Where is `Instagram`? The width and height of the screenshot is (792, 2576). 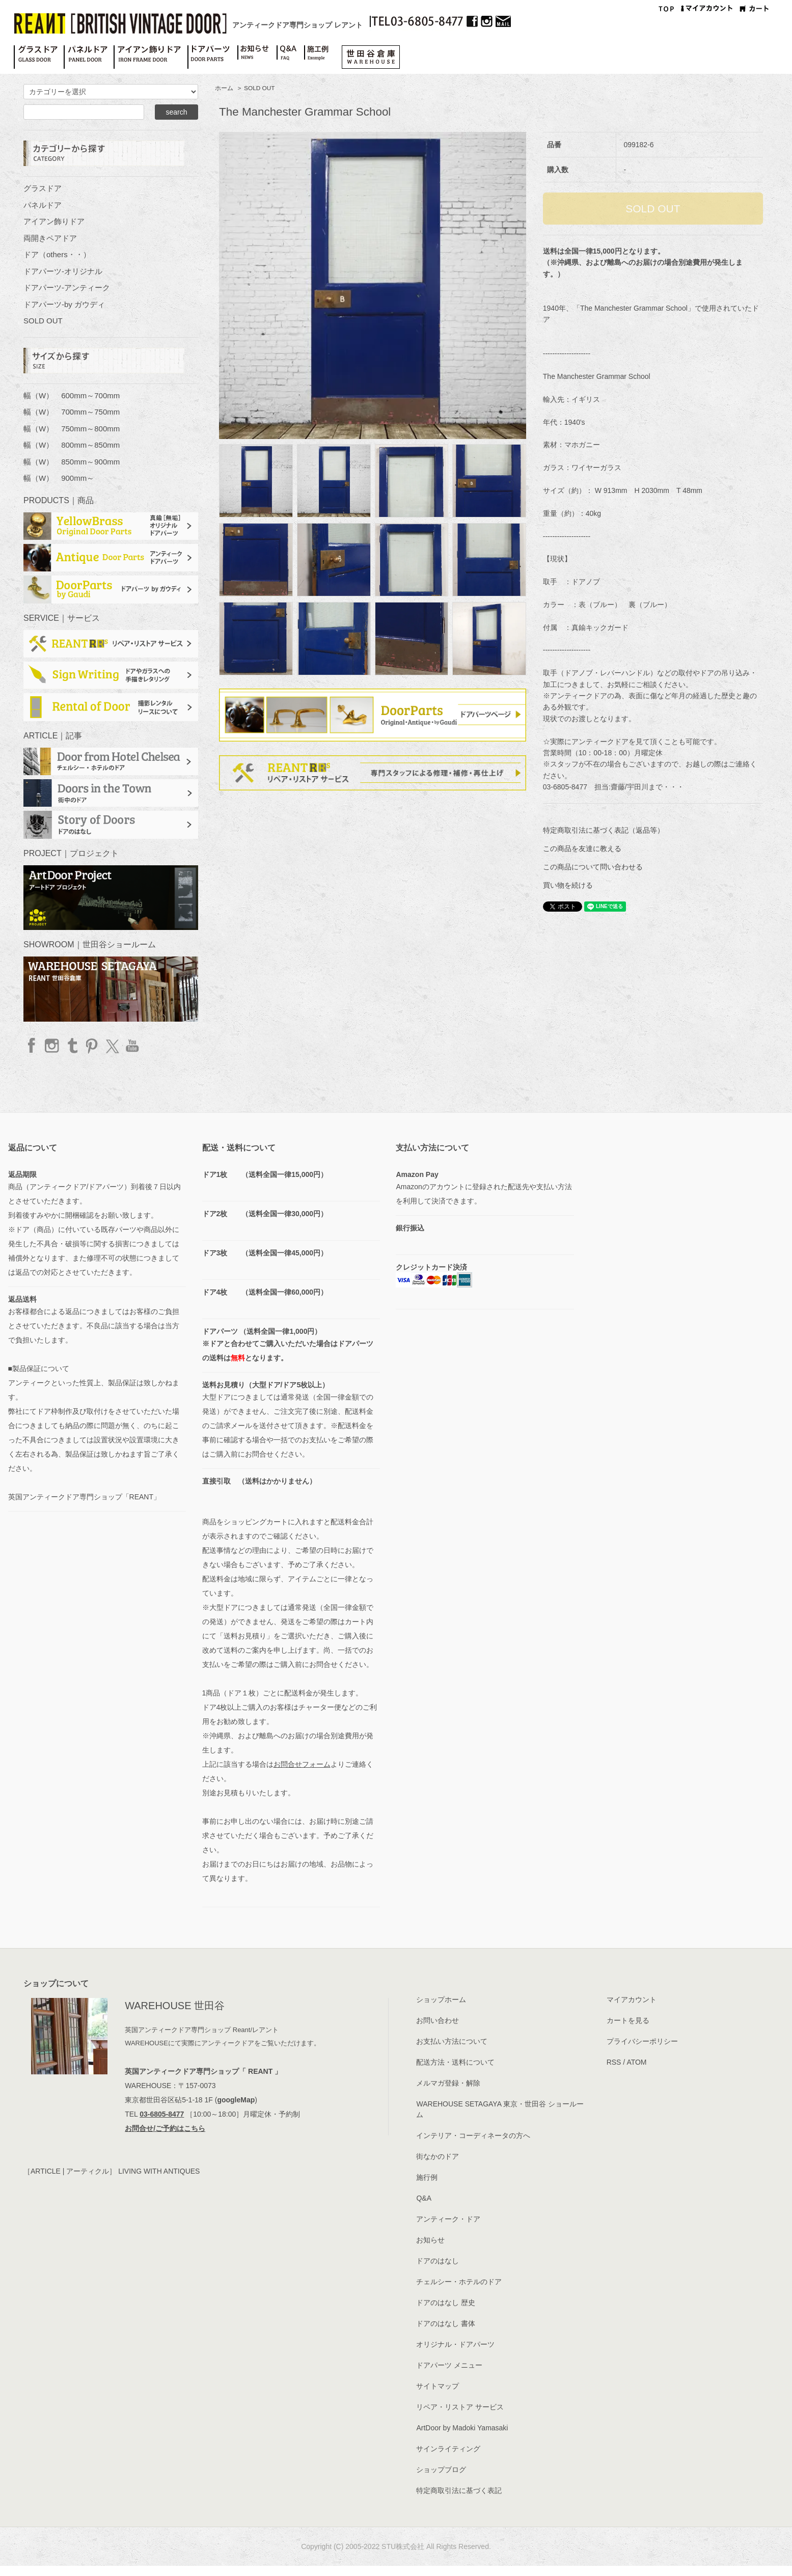
Instagram is located at coordinates (52, 1045).